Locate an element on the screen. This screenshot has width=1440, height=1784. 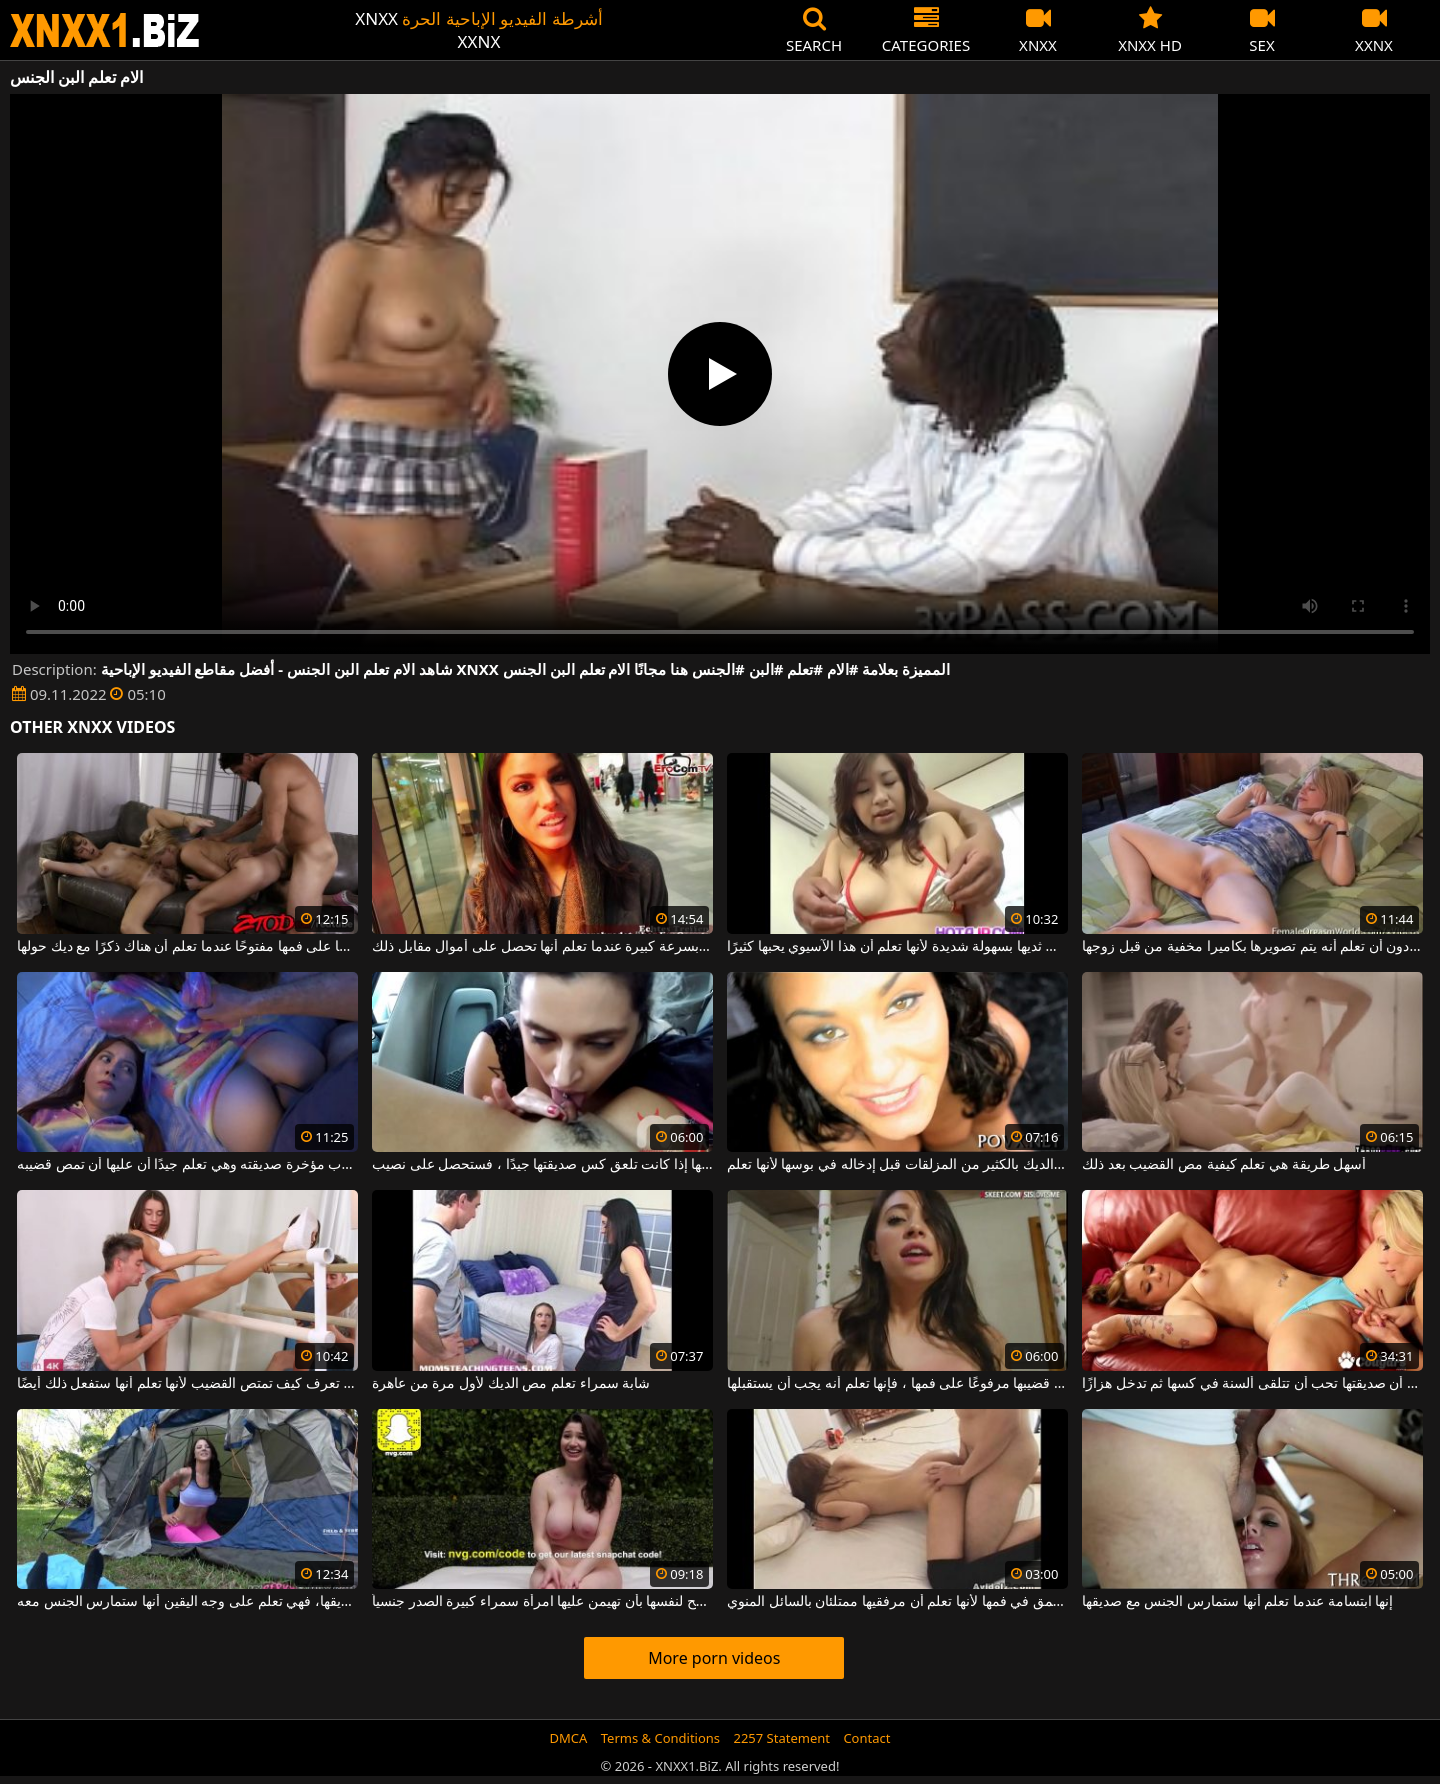
عندما تراك قادمًا مع قضيبها مرفوعًا على فمها ، فإنها تعلم أنه يجب أن يستقبلها is located at coordinates (897, 1384).